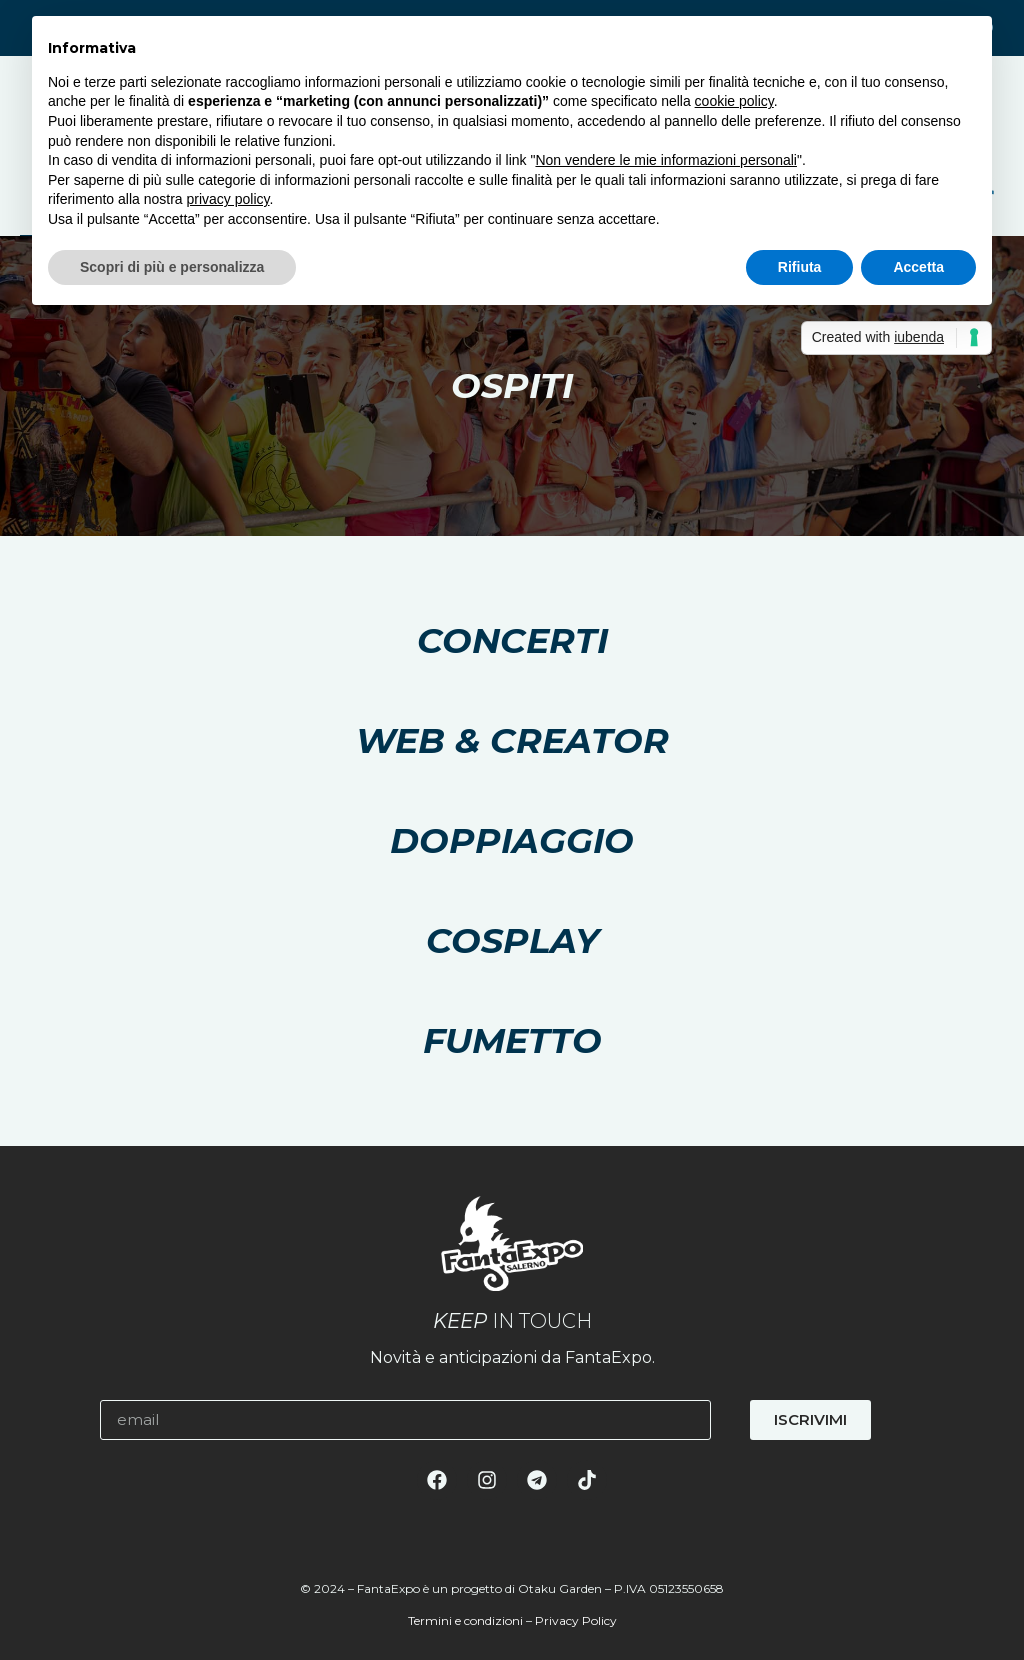  What do you see at coordinates (800, 267) in the screenshot?
I see `Rifiuta [button]` at bounding box center [800, 267].